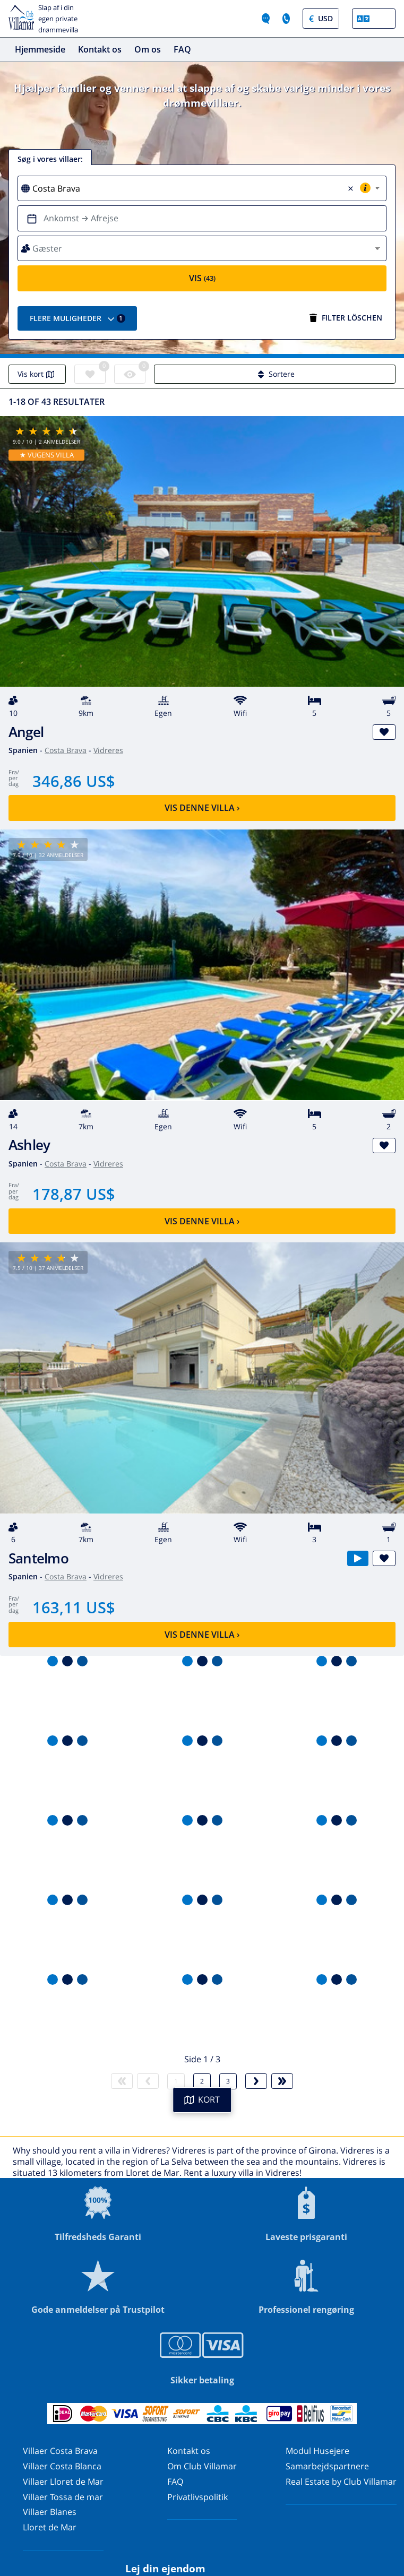 Image resolution: width=404 pixels, height=2576 pixels. I want to click on Villaer Tossa de mar, so click(63, 2497).